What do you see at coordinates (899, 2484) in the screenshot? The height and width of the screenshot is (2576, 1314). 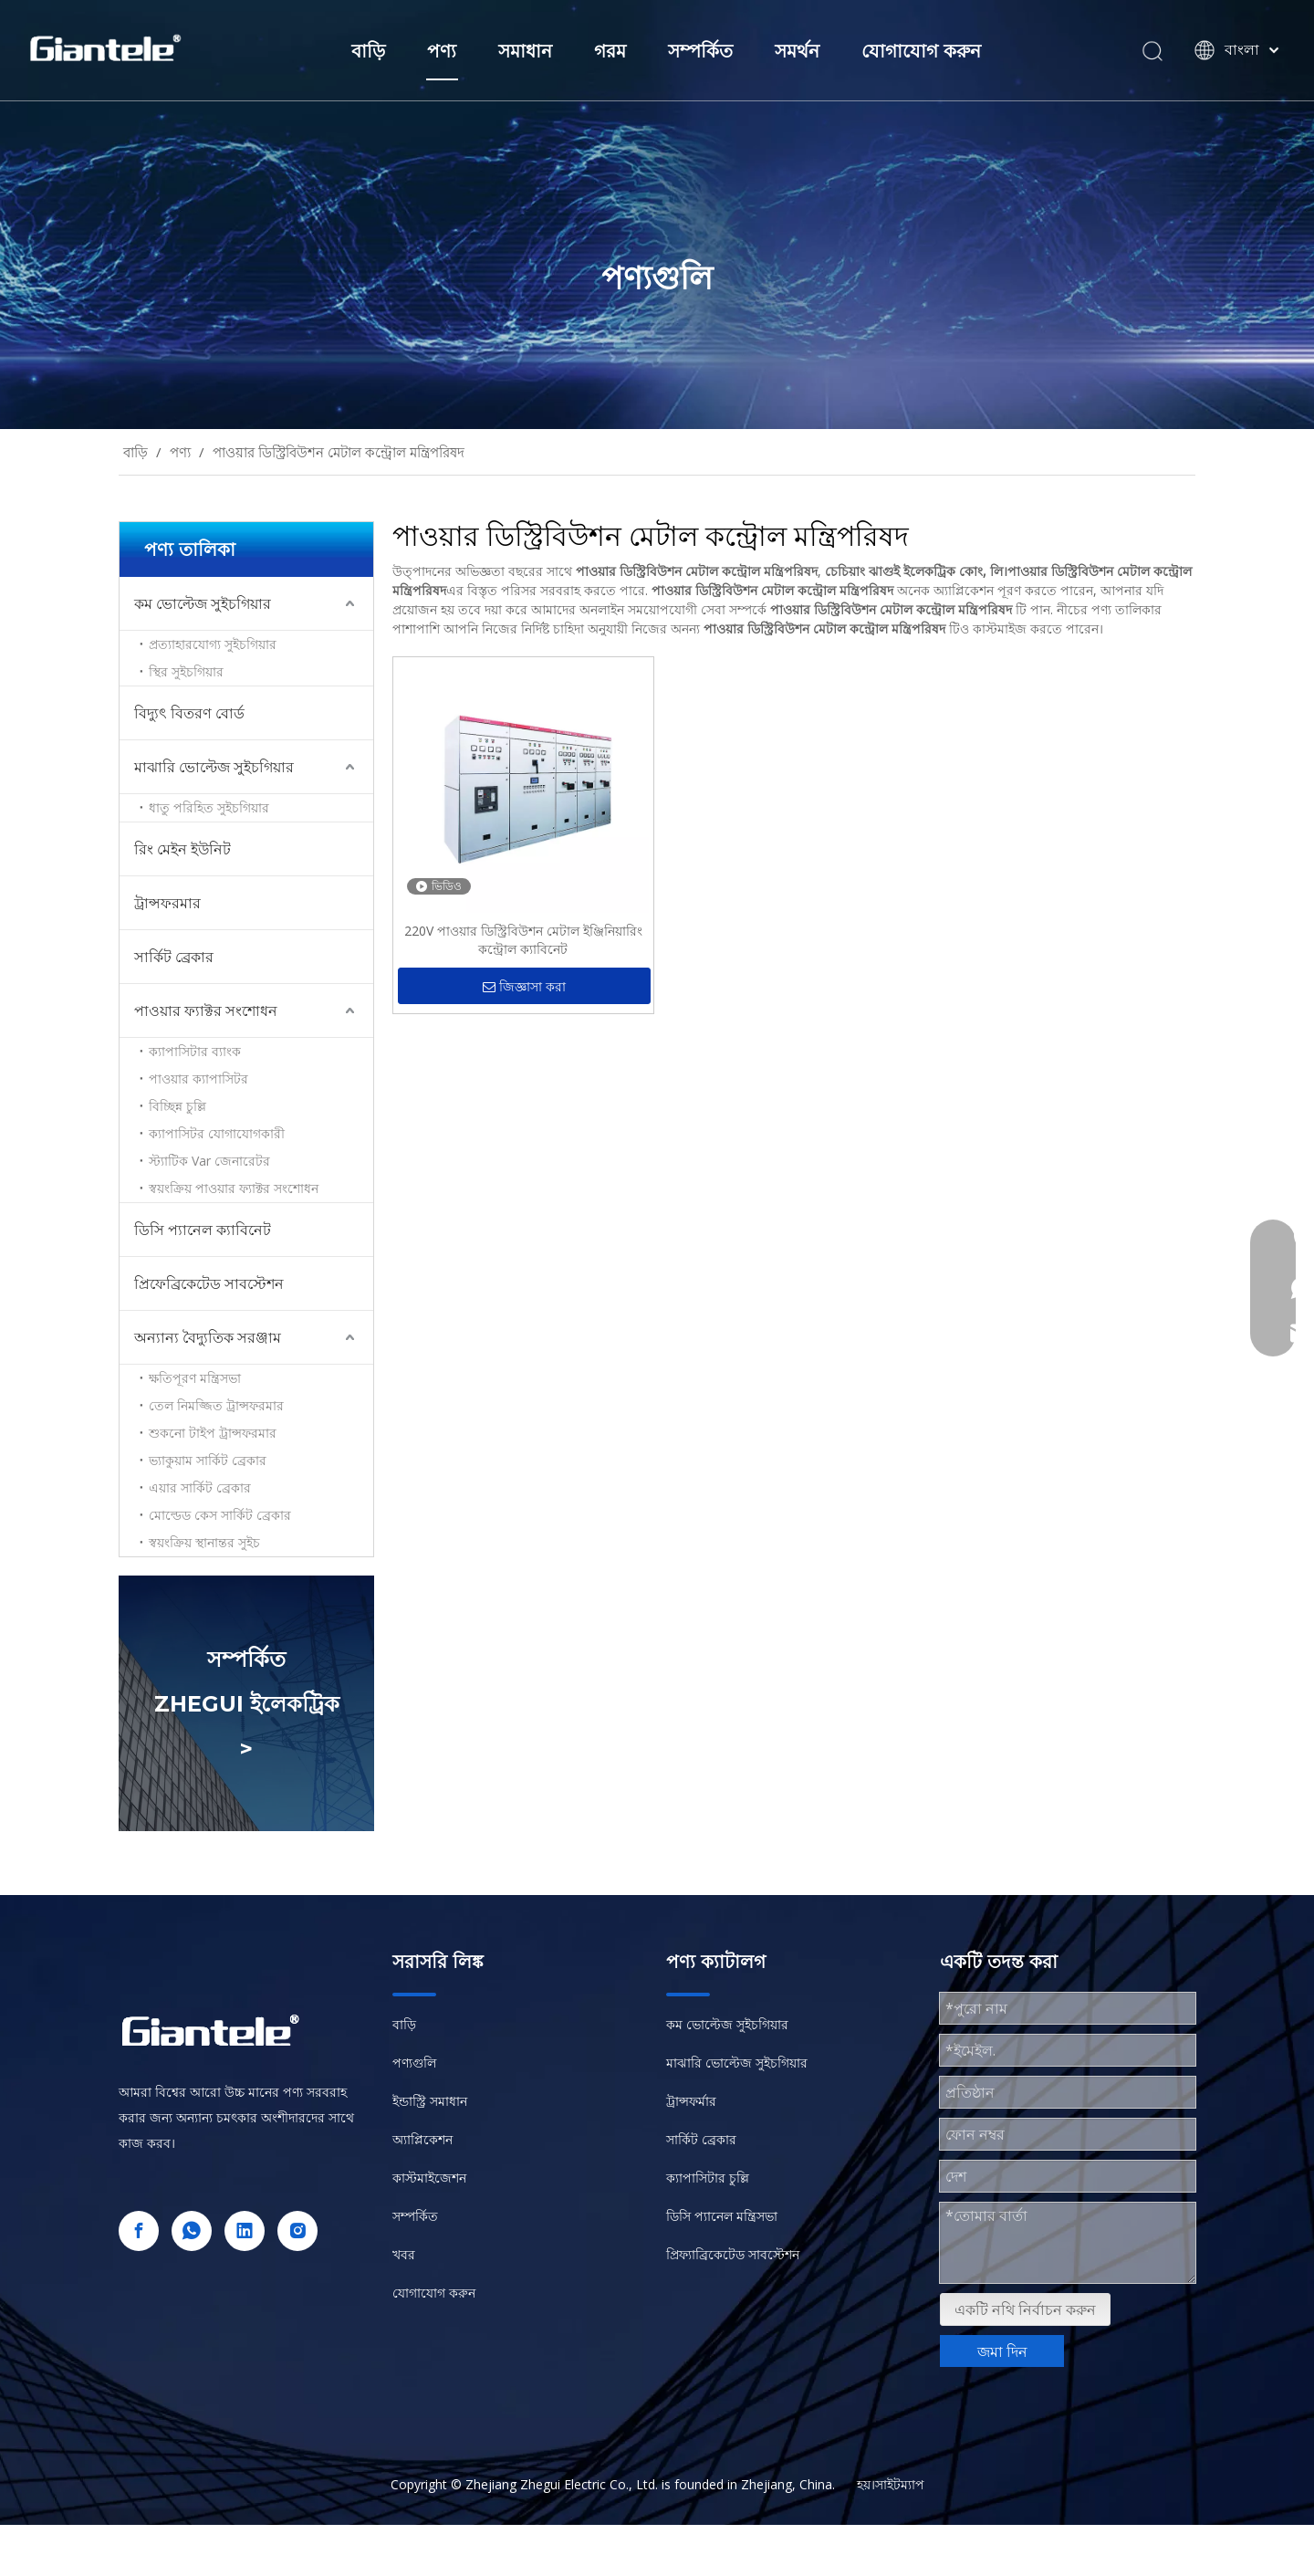 I see `সাইটম্যাপ` at bounding box center [899, 2484].